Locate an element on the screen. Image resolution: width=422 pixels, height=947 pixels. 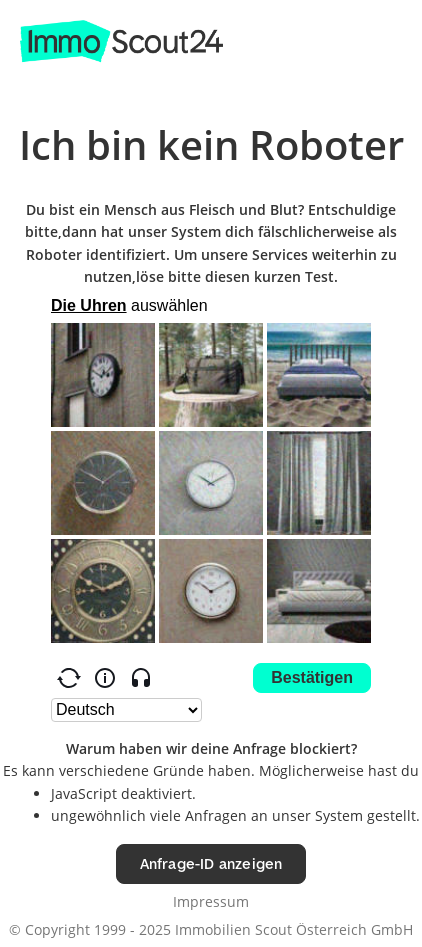
Impressum is located at coordinates (211, 901).